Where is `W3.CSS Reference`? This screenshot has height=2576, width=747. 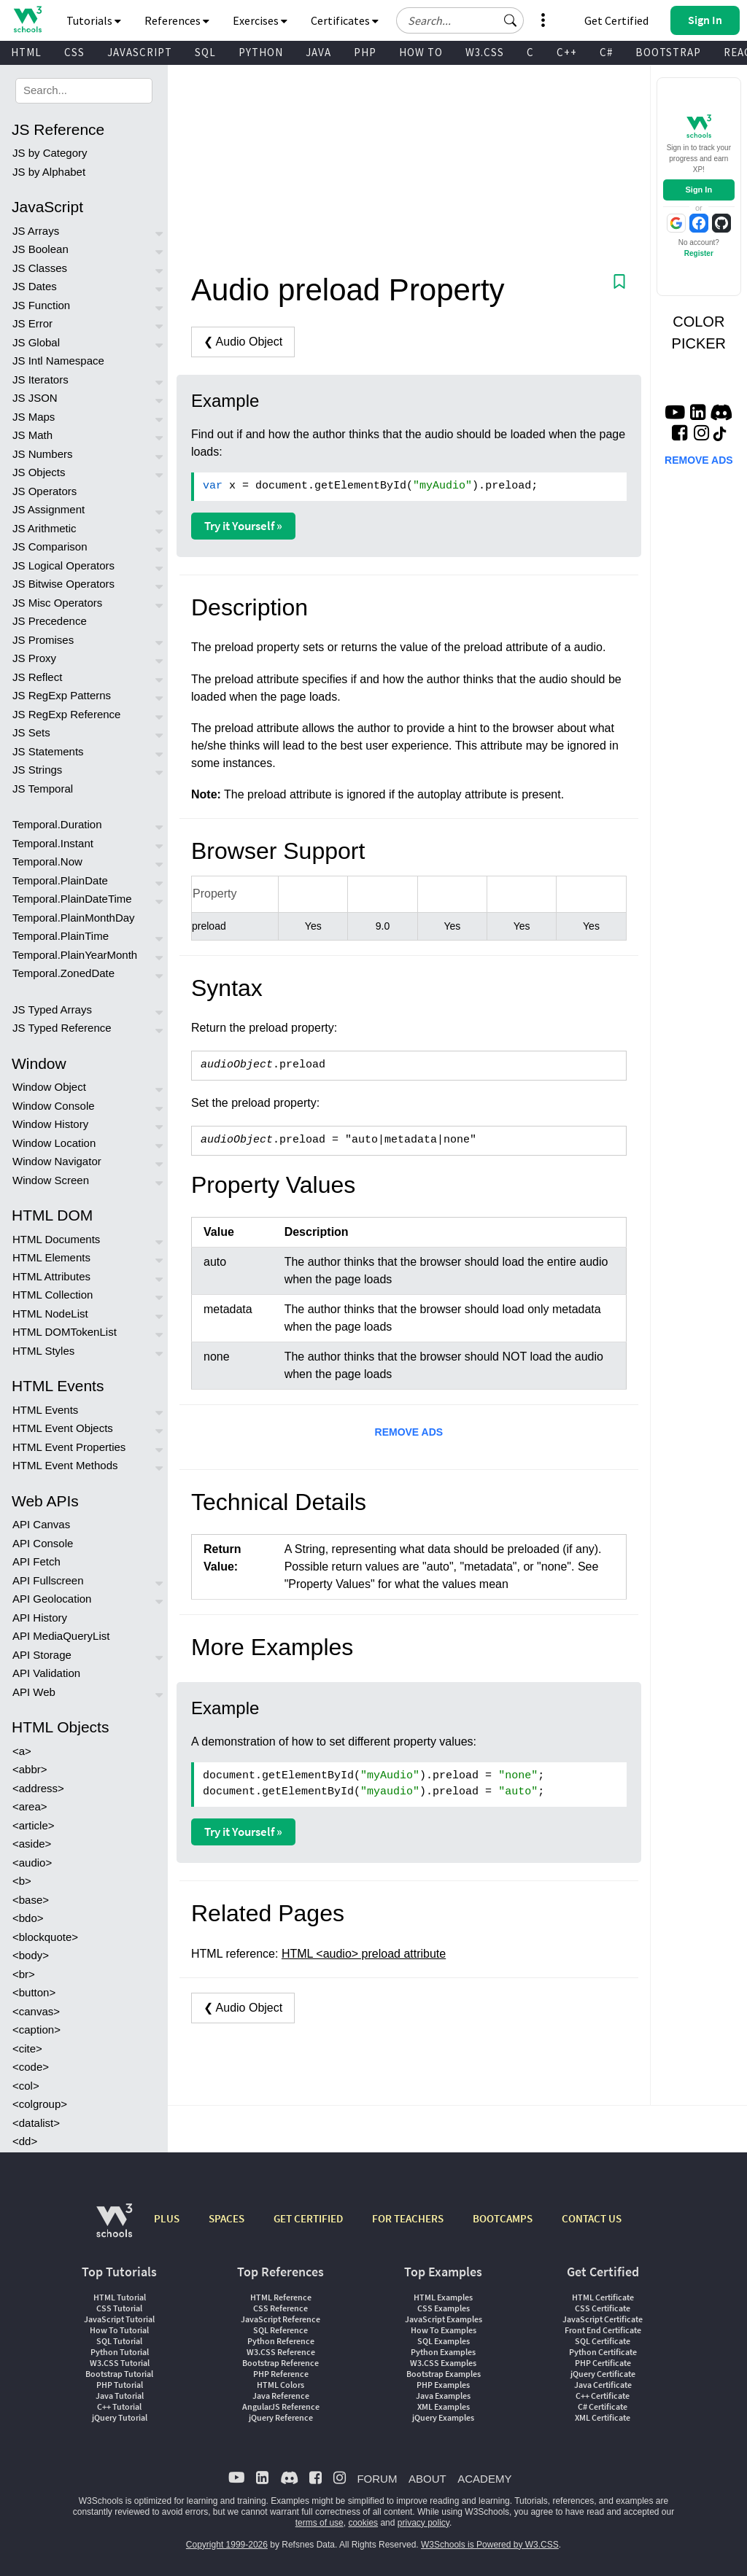 W3.CSS Reference is located at coordinates (281, 2351).